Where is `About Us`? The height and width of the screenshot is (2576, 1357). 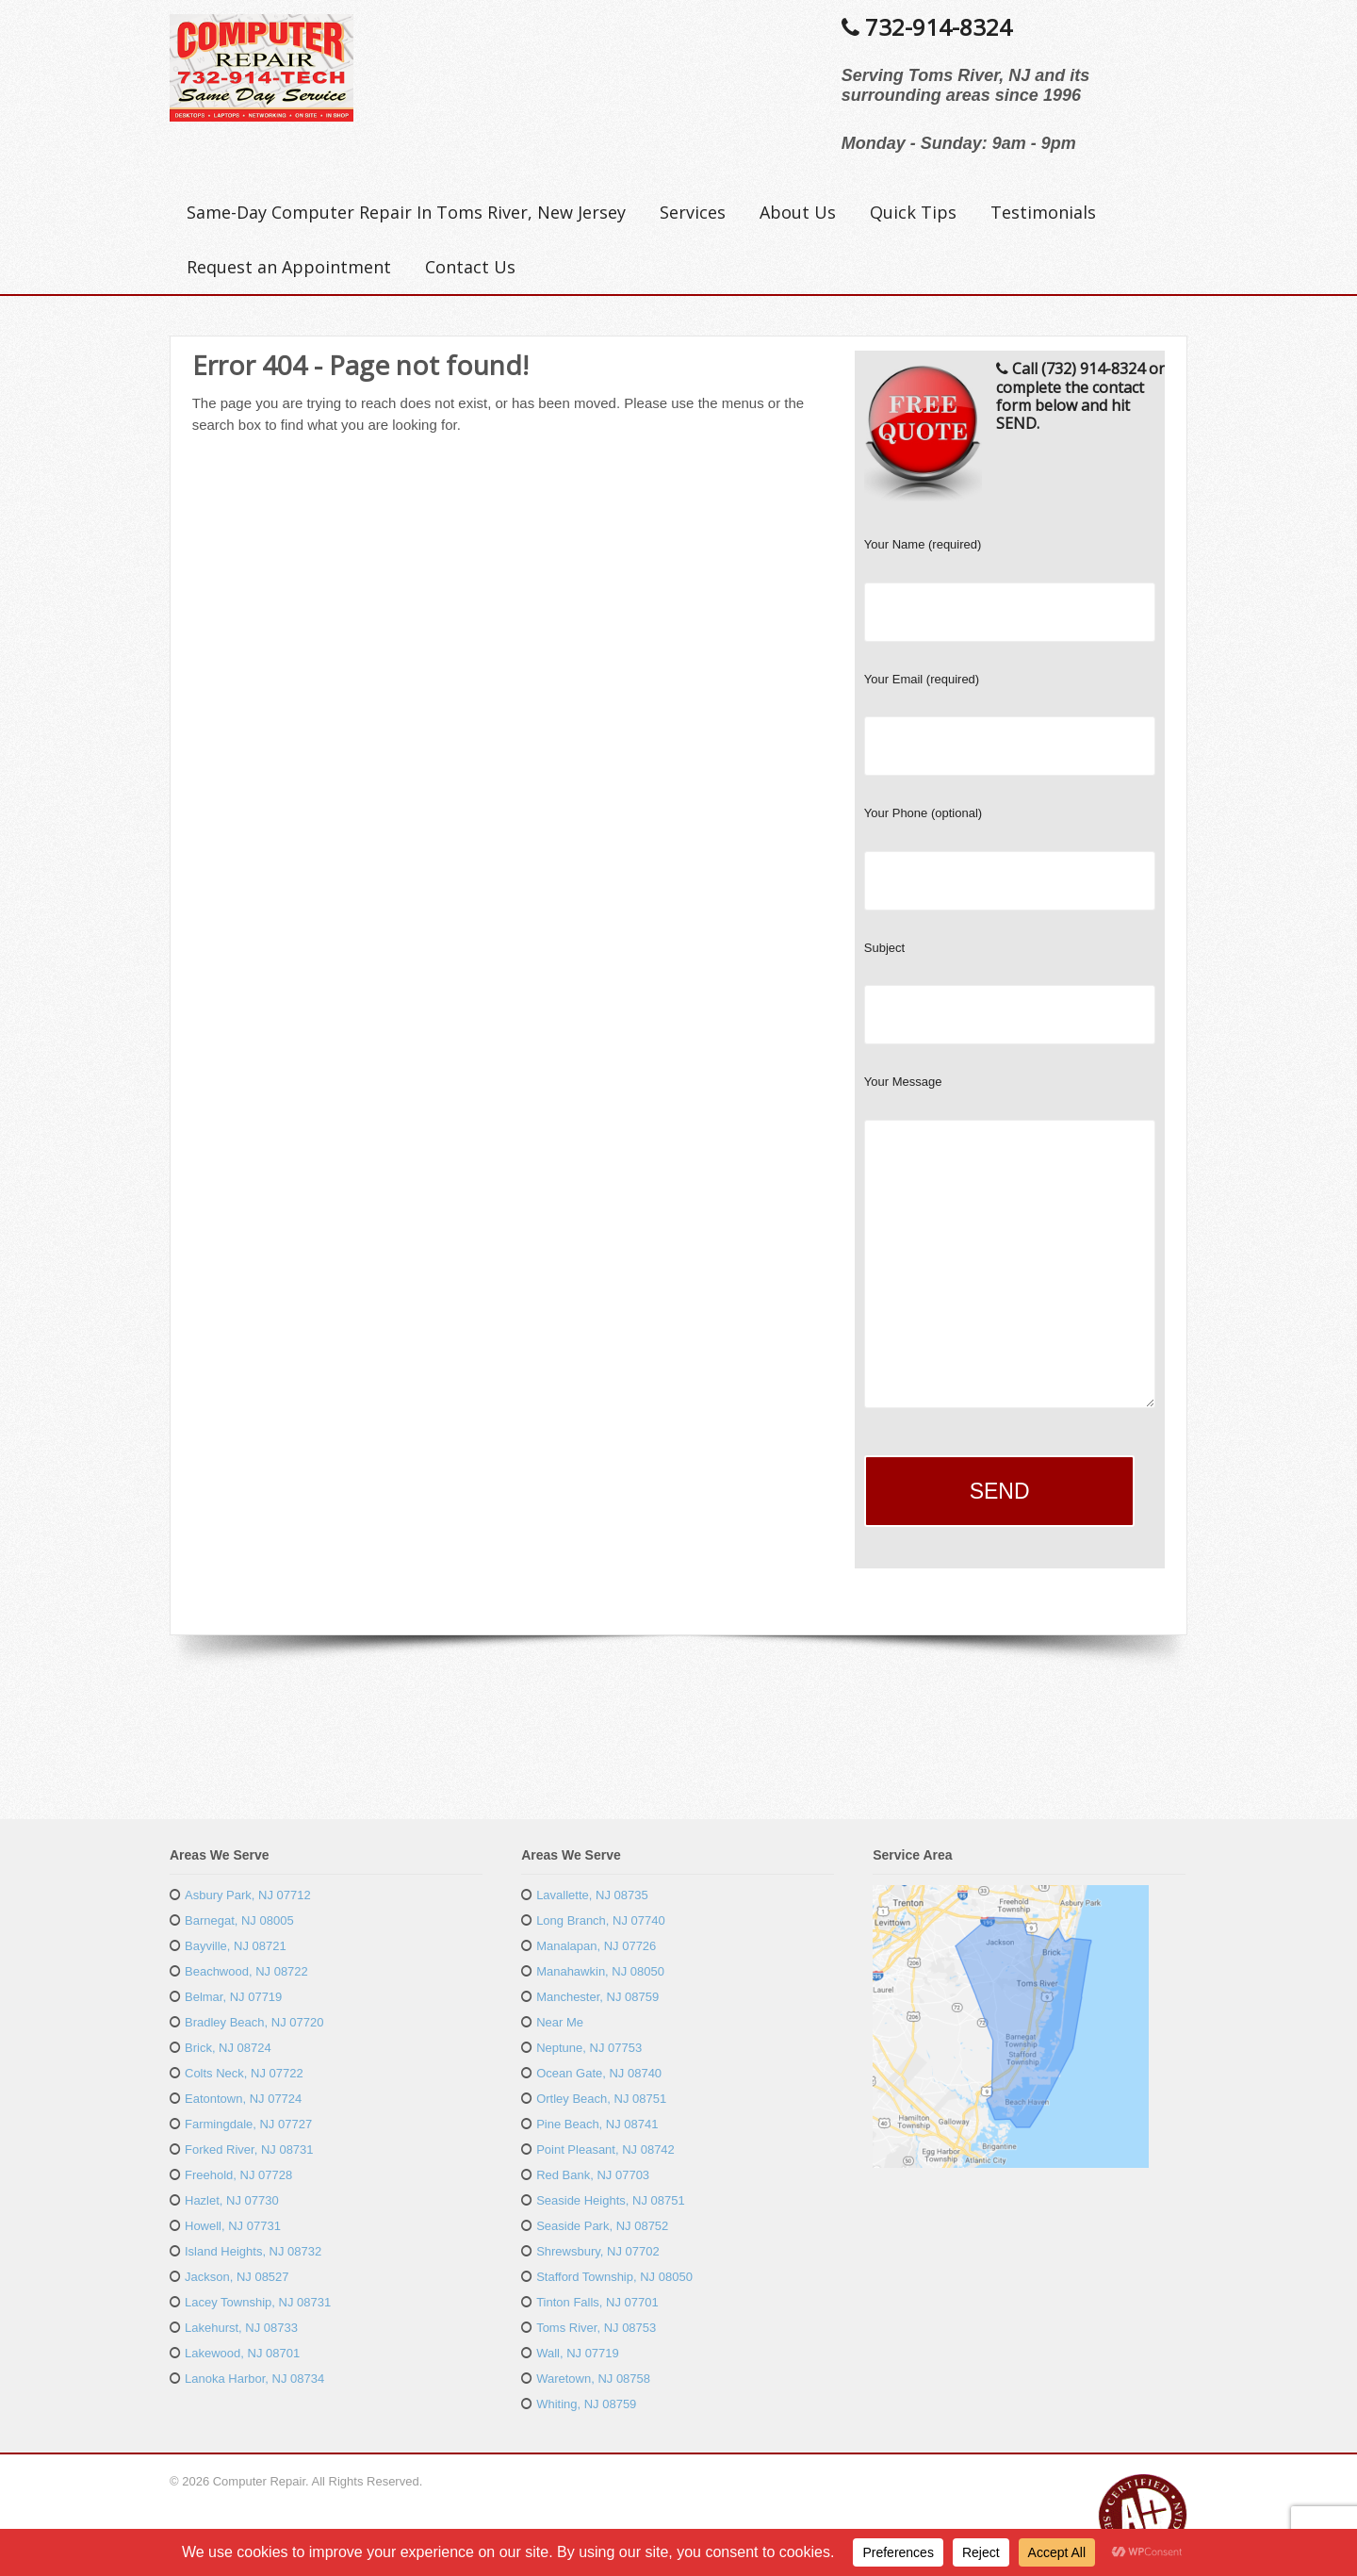
About Us is located at coordinates (798, 212).